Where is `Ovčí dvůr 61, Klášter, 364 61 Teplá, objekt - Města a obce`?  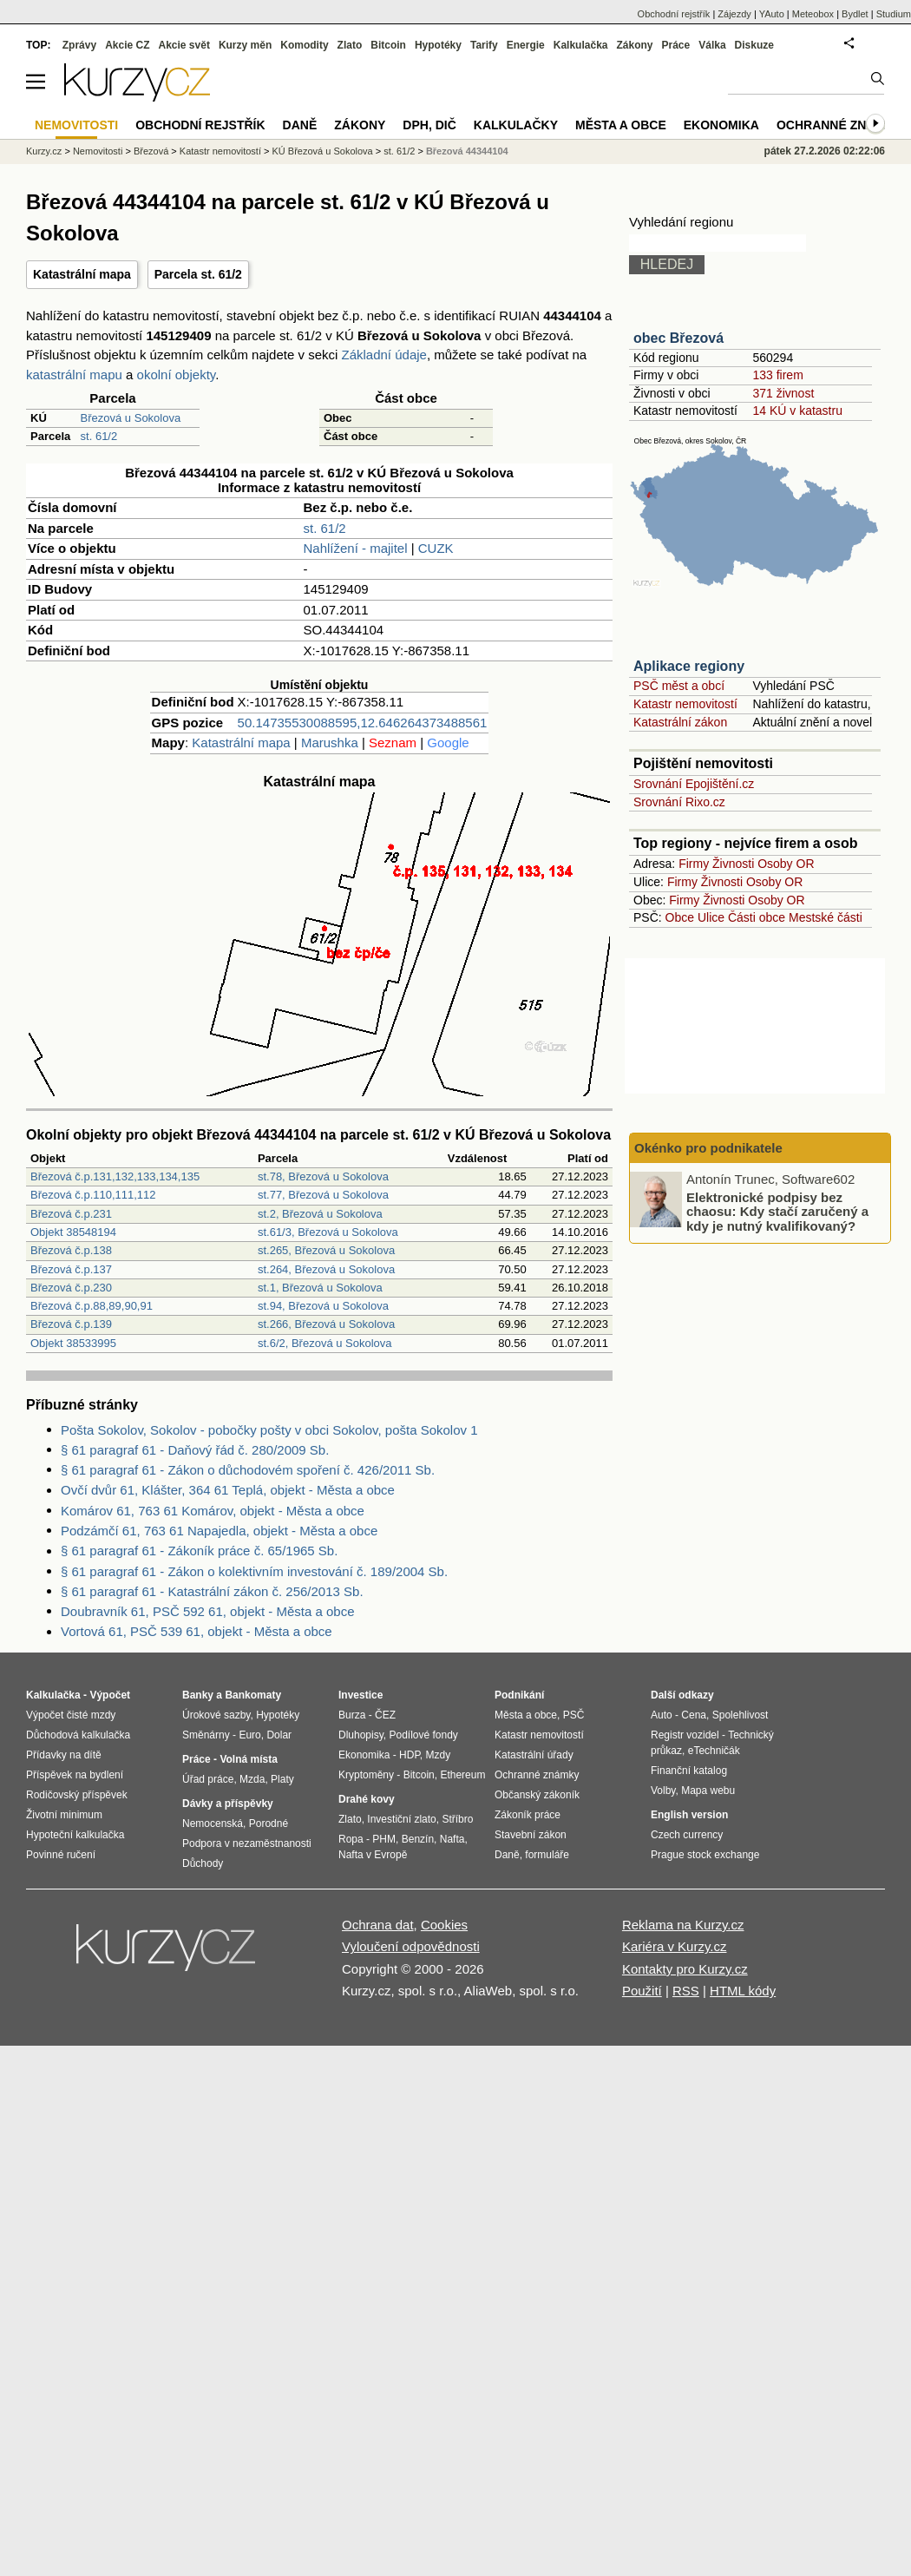
Ovčí dvůr 61, Klášter, 364 61 Teplá, objekt - Města a obce is located at coordinates (228, 1489).